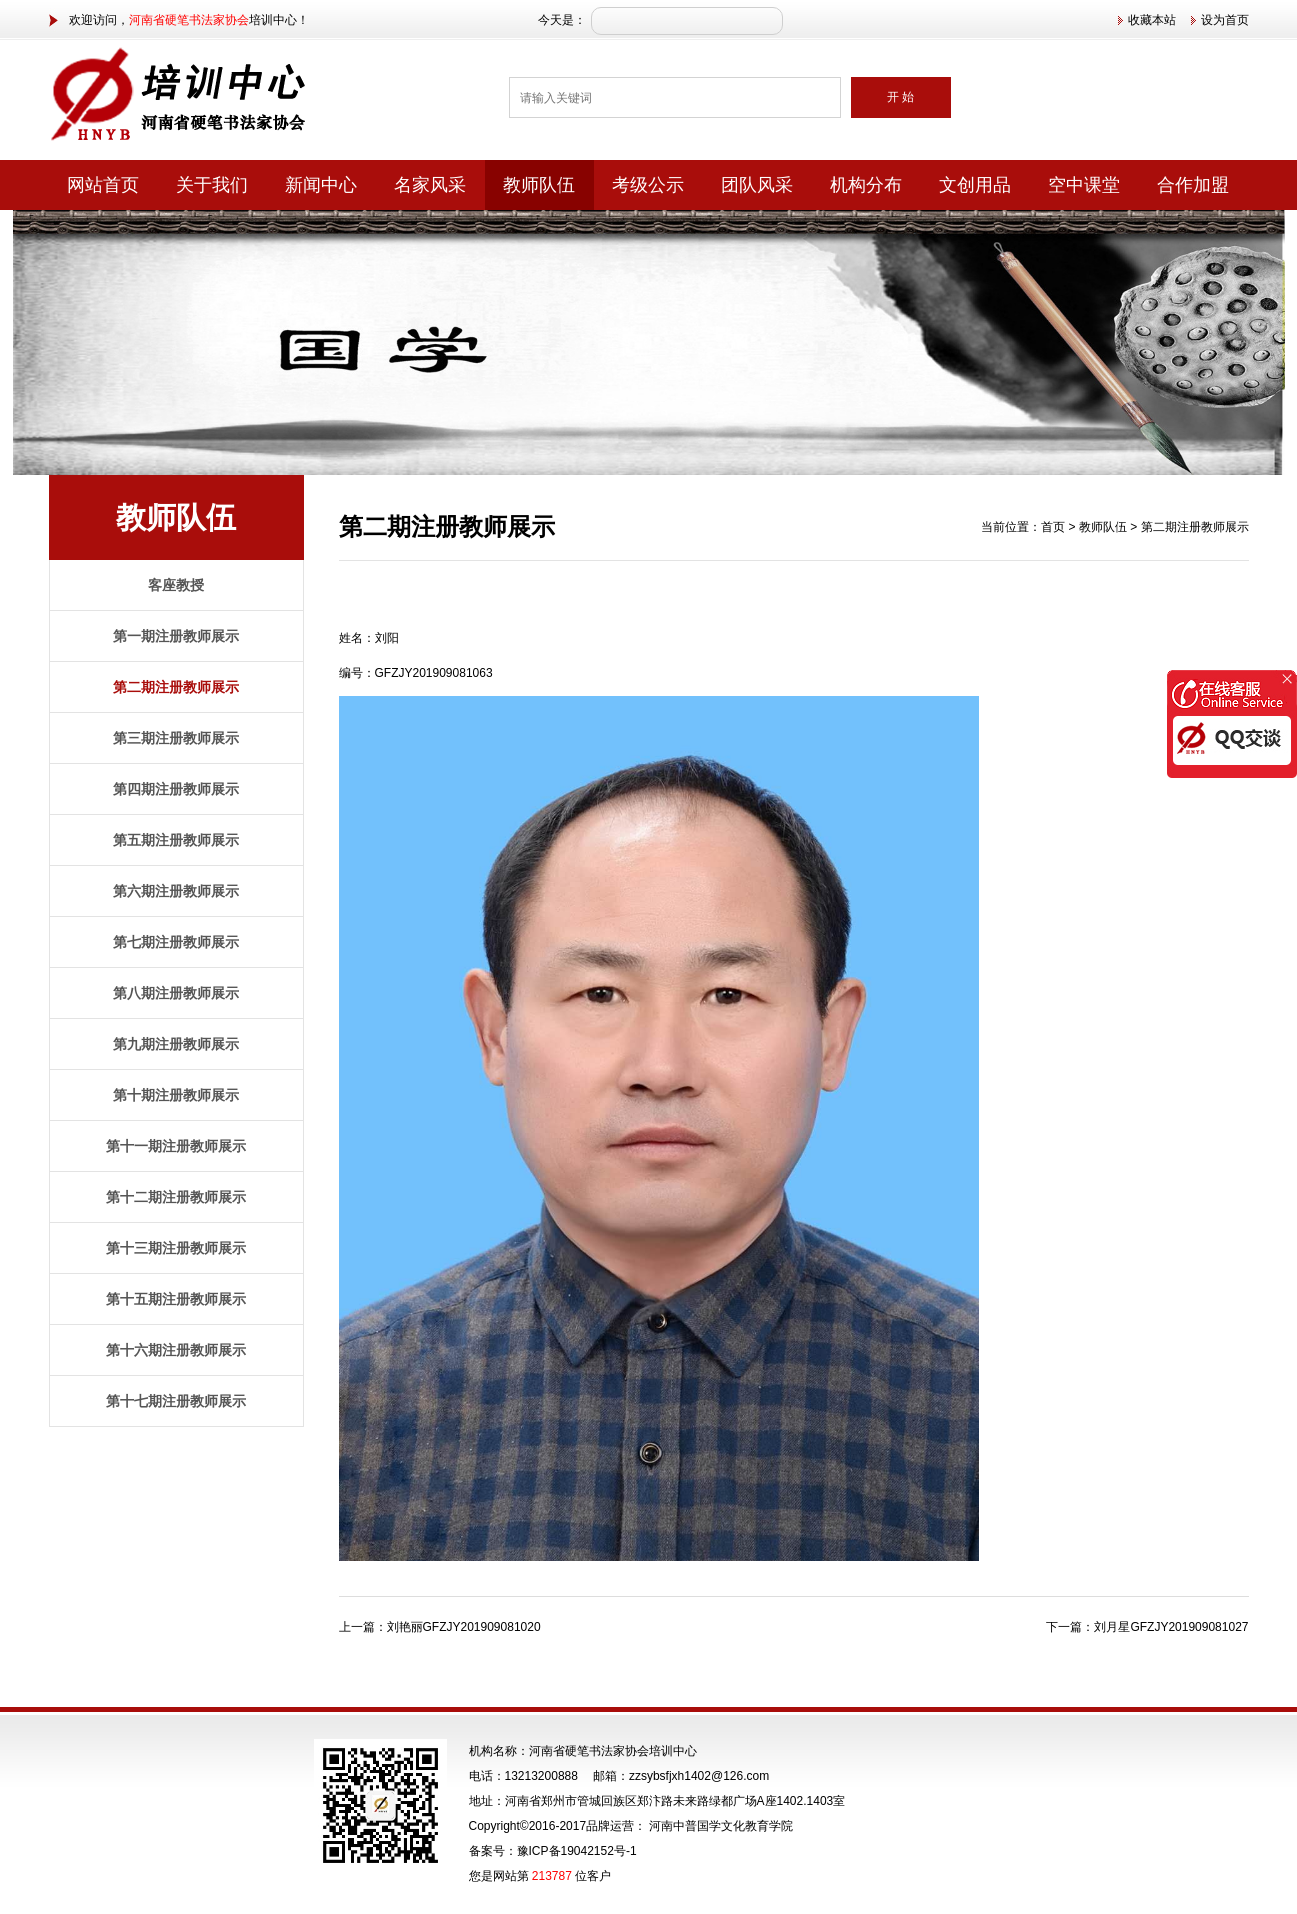  Describe the element at coordinates (1225, 20) in the screenshot. I see `设为首页` at that location.